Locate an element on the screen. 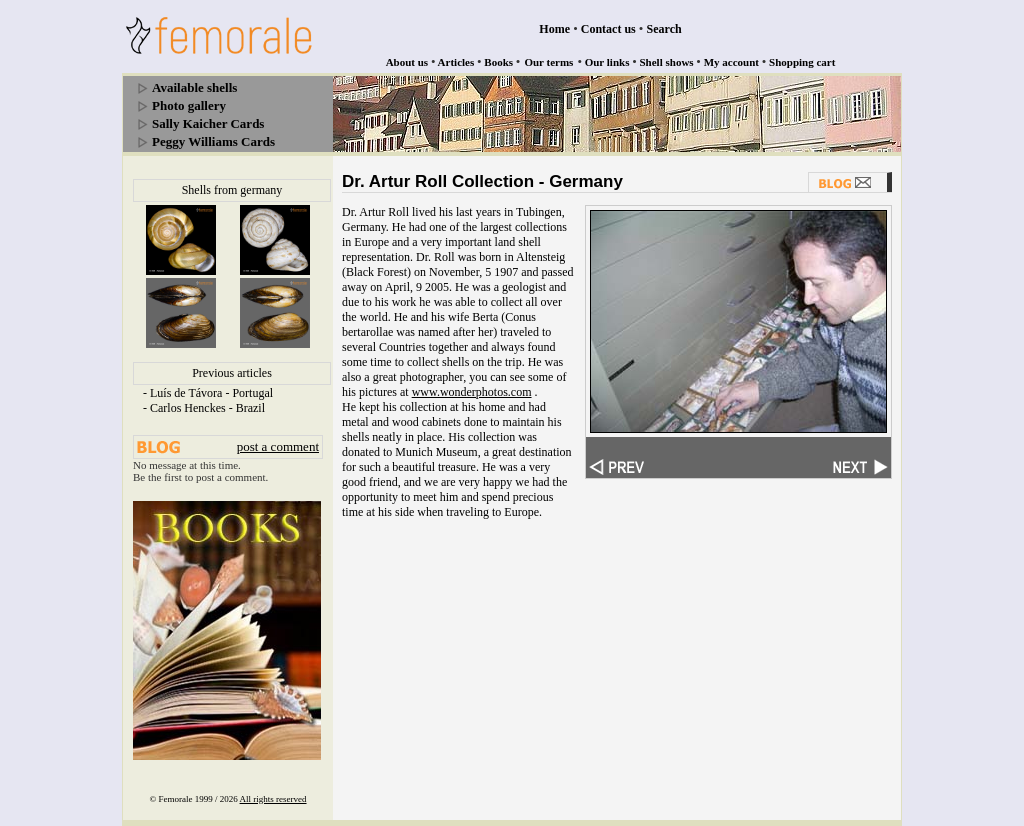 The height and width of the screenshot is (826, 1024). All rights reserved is located at coordinates (273, 799).